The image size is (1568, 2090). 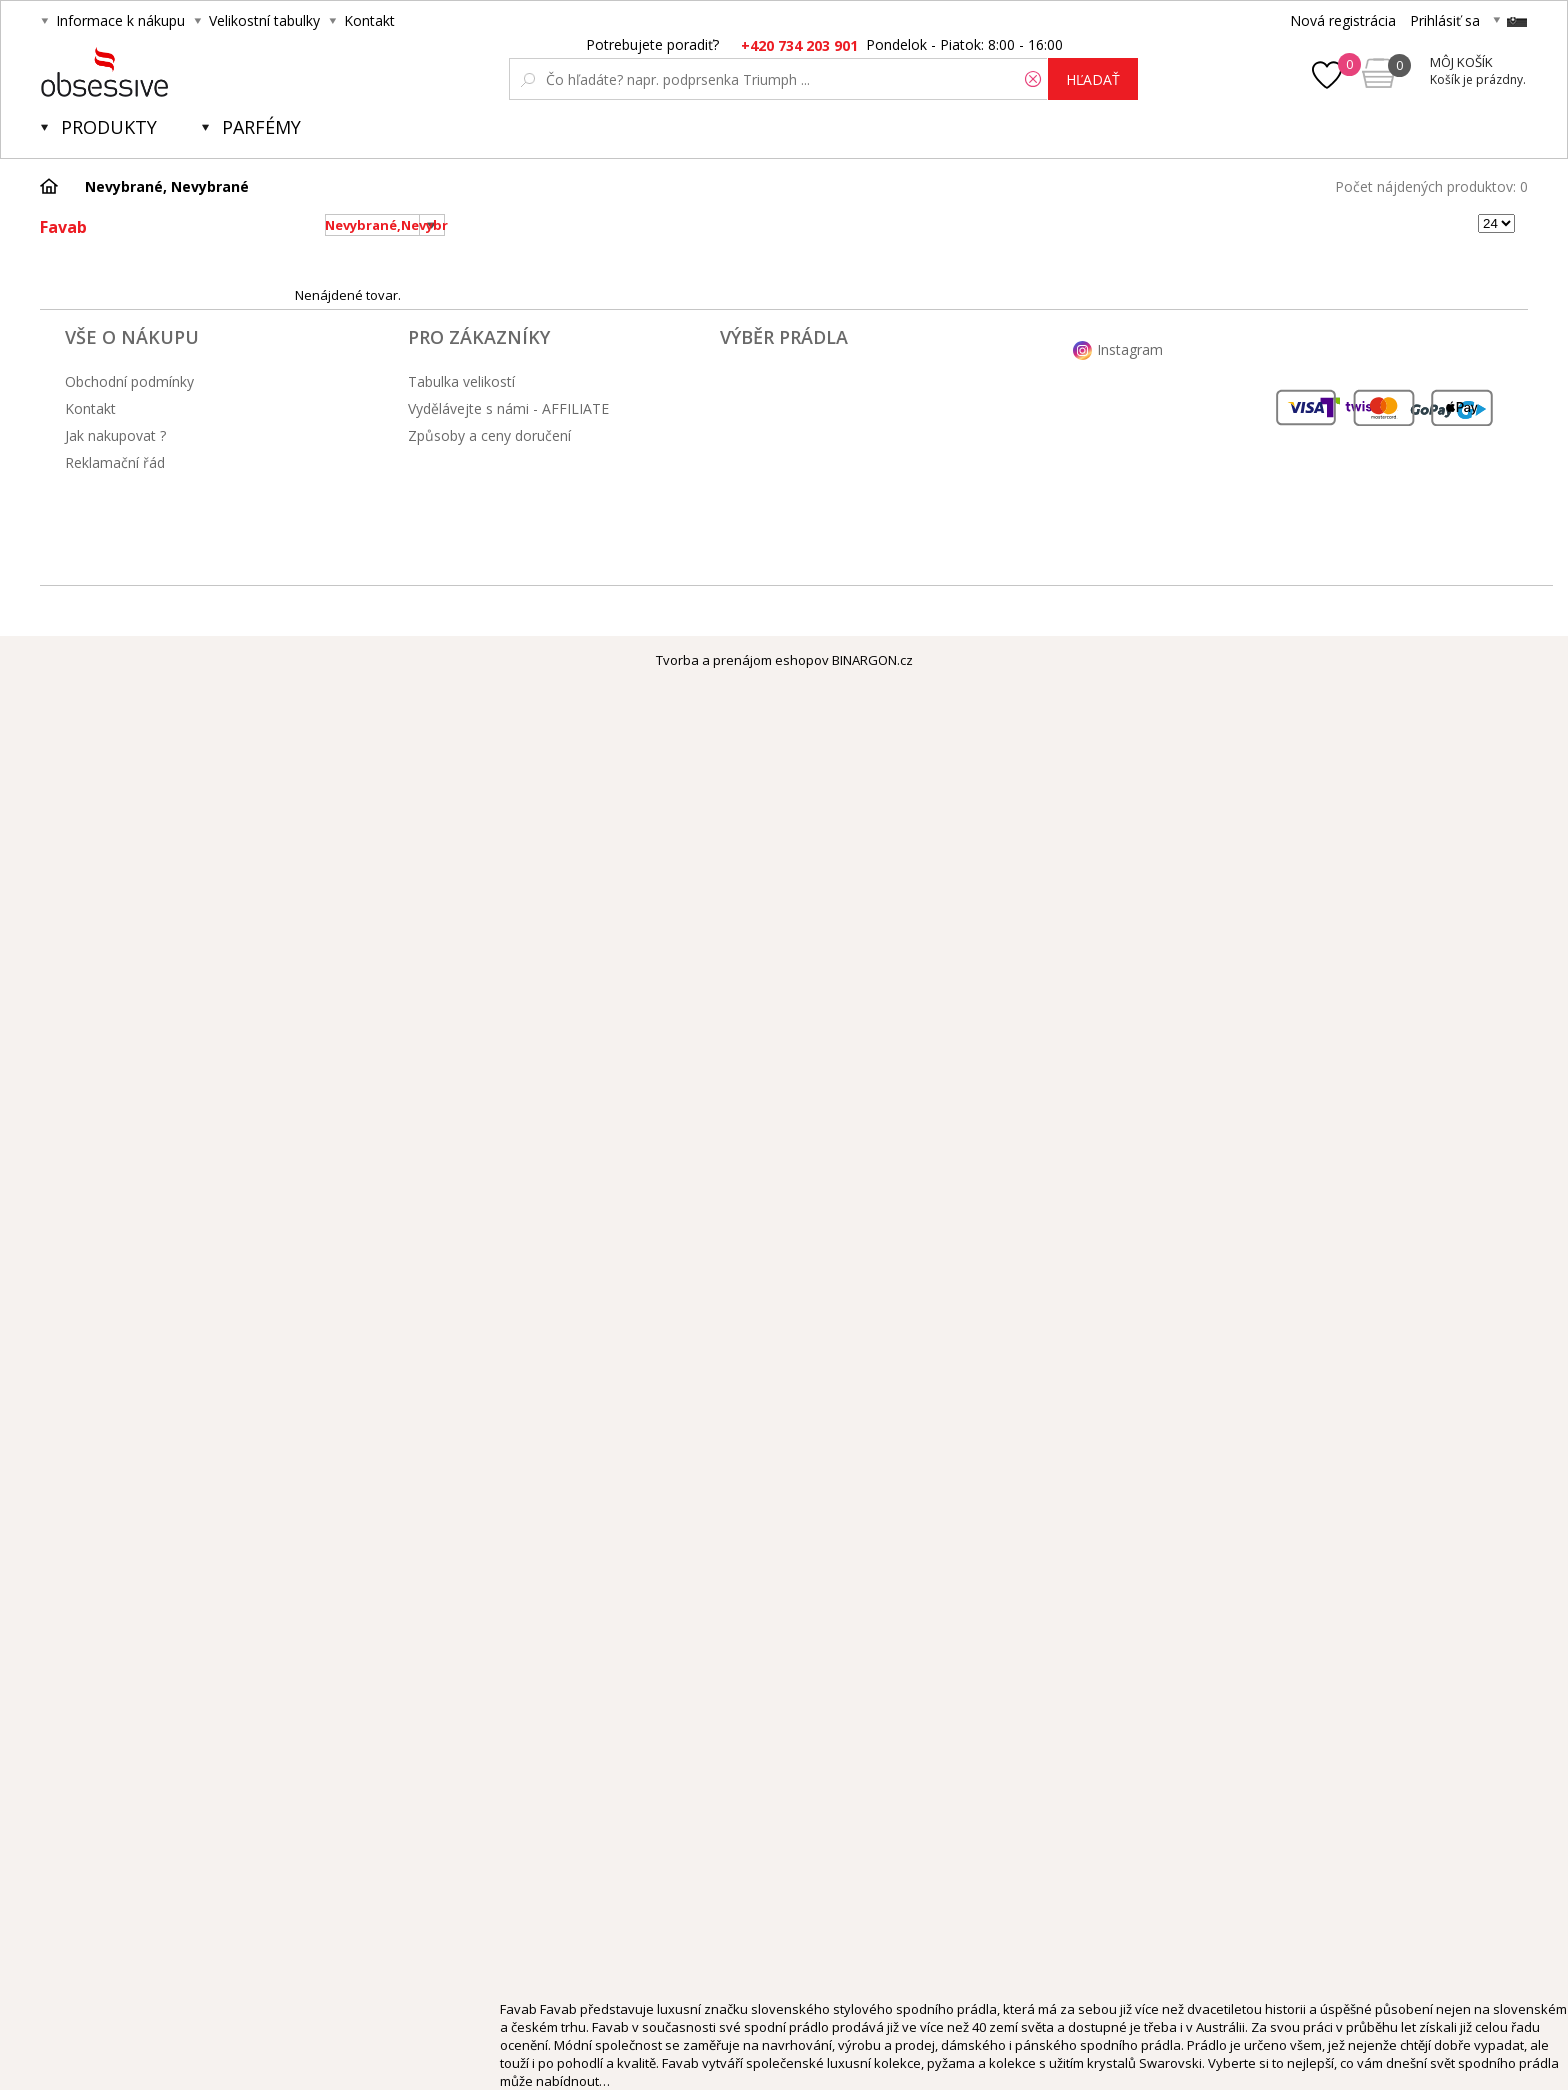 What do you see at coordinates (261, 127) in the screenshot?
I see `Parfémy` at bounding box center [261, 127].